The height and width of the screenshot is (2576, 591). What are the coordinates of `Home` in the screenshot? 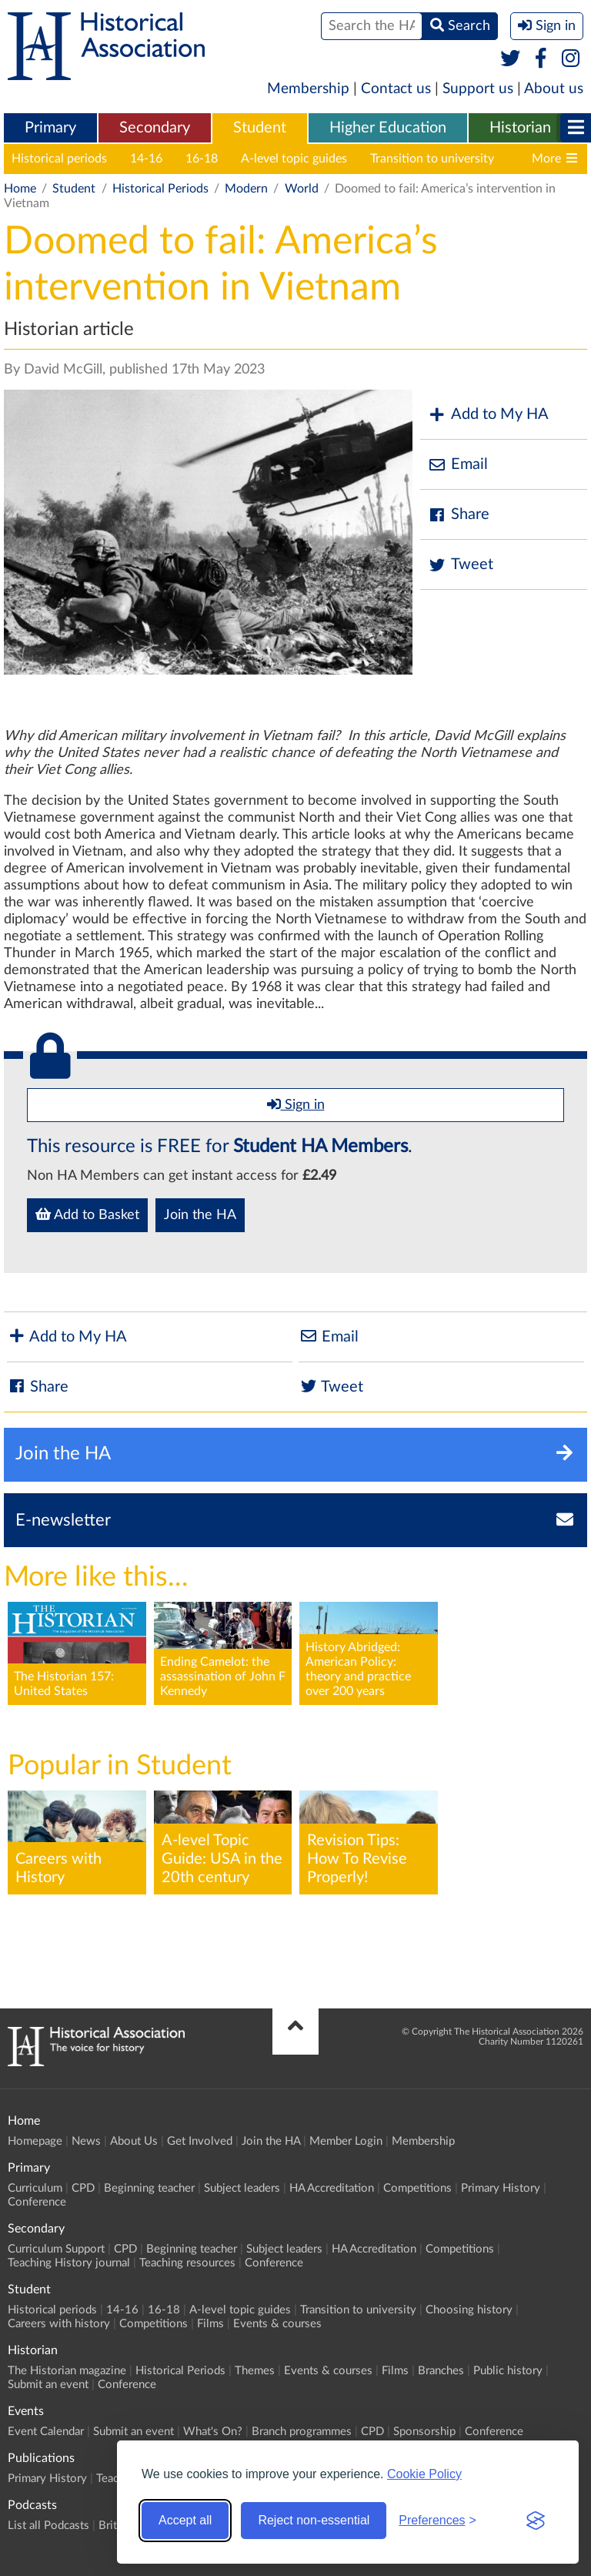 It's located at (20, 189).